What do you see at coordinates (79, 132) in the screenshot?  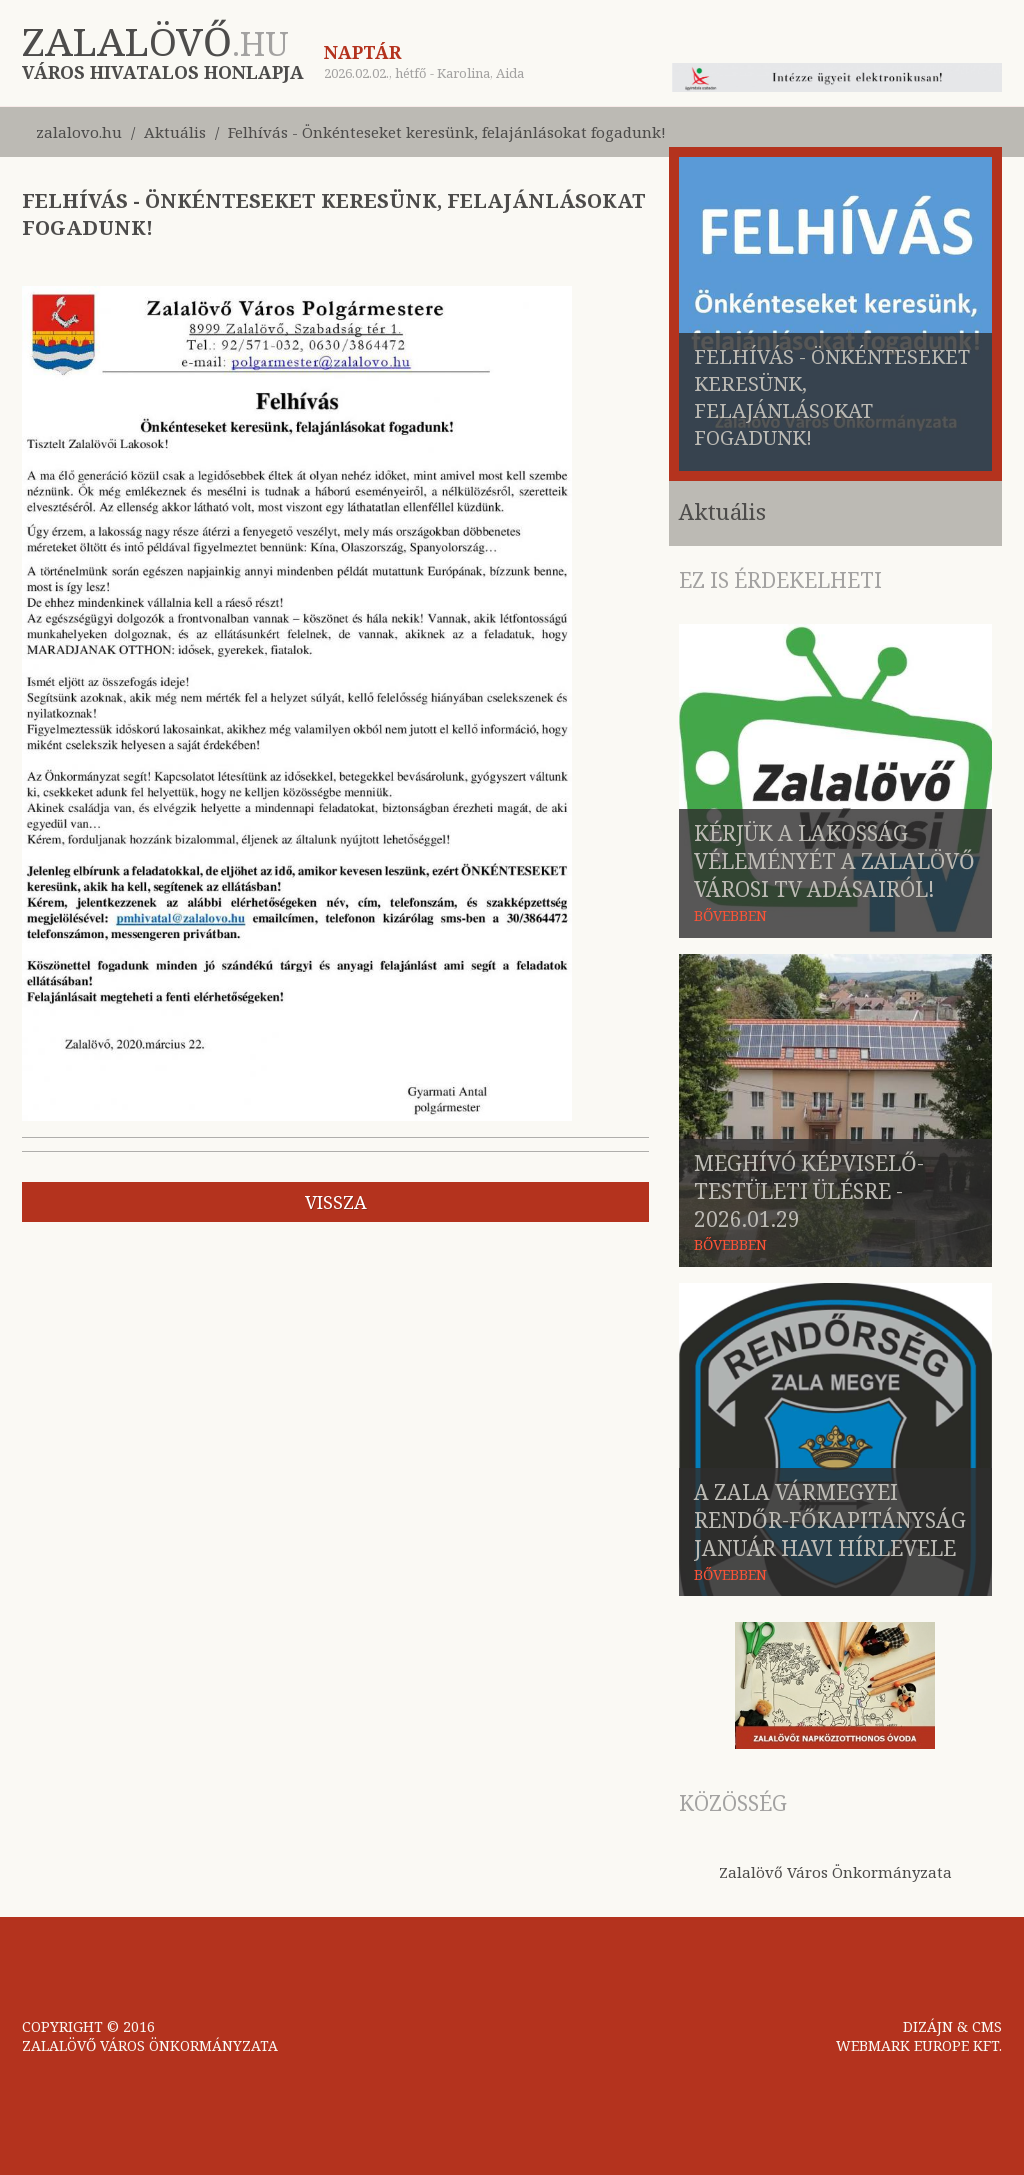 I see `zalalovo.hu` at bounding box center [79, 132].